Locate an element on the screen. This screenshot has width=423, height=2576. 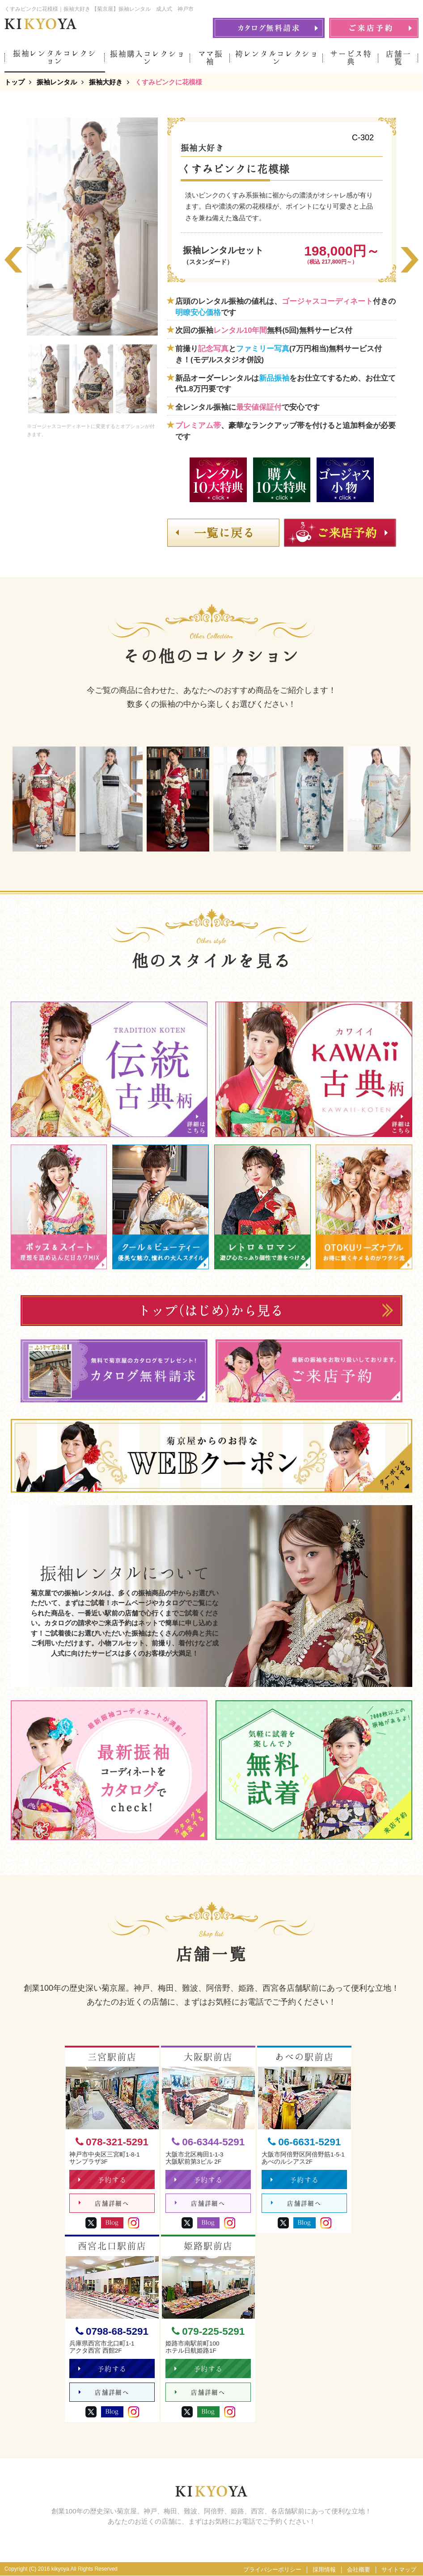
振袖レンタルコレクション is located at coordinates (55, 57).